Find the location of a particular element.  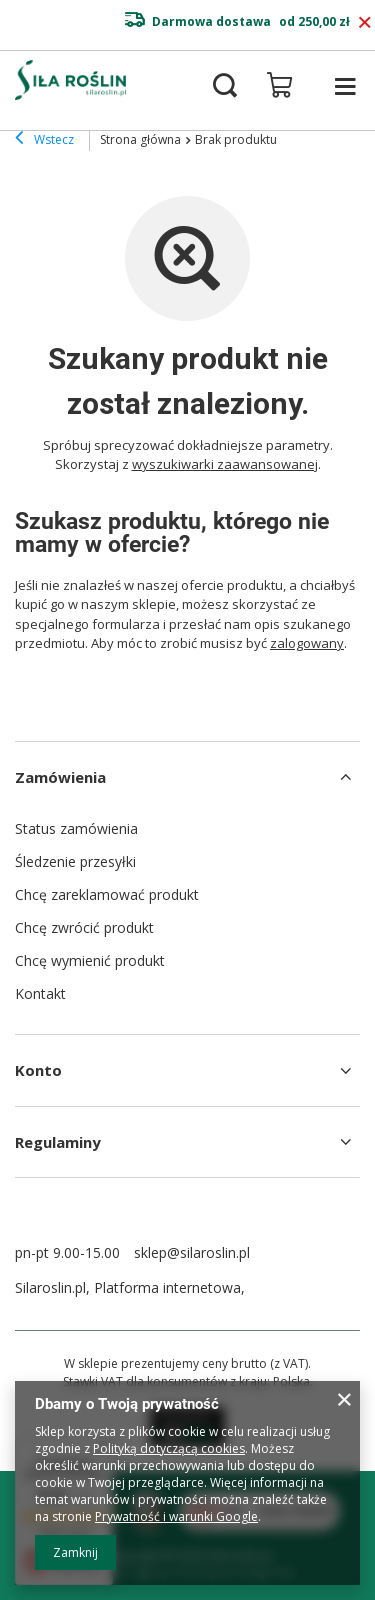

[Menu] is located at coordinates (345, 86).